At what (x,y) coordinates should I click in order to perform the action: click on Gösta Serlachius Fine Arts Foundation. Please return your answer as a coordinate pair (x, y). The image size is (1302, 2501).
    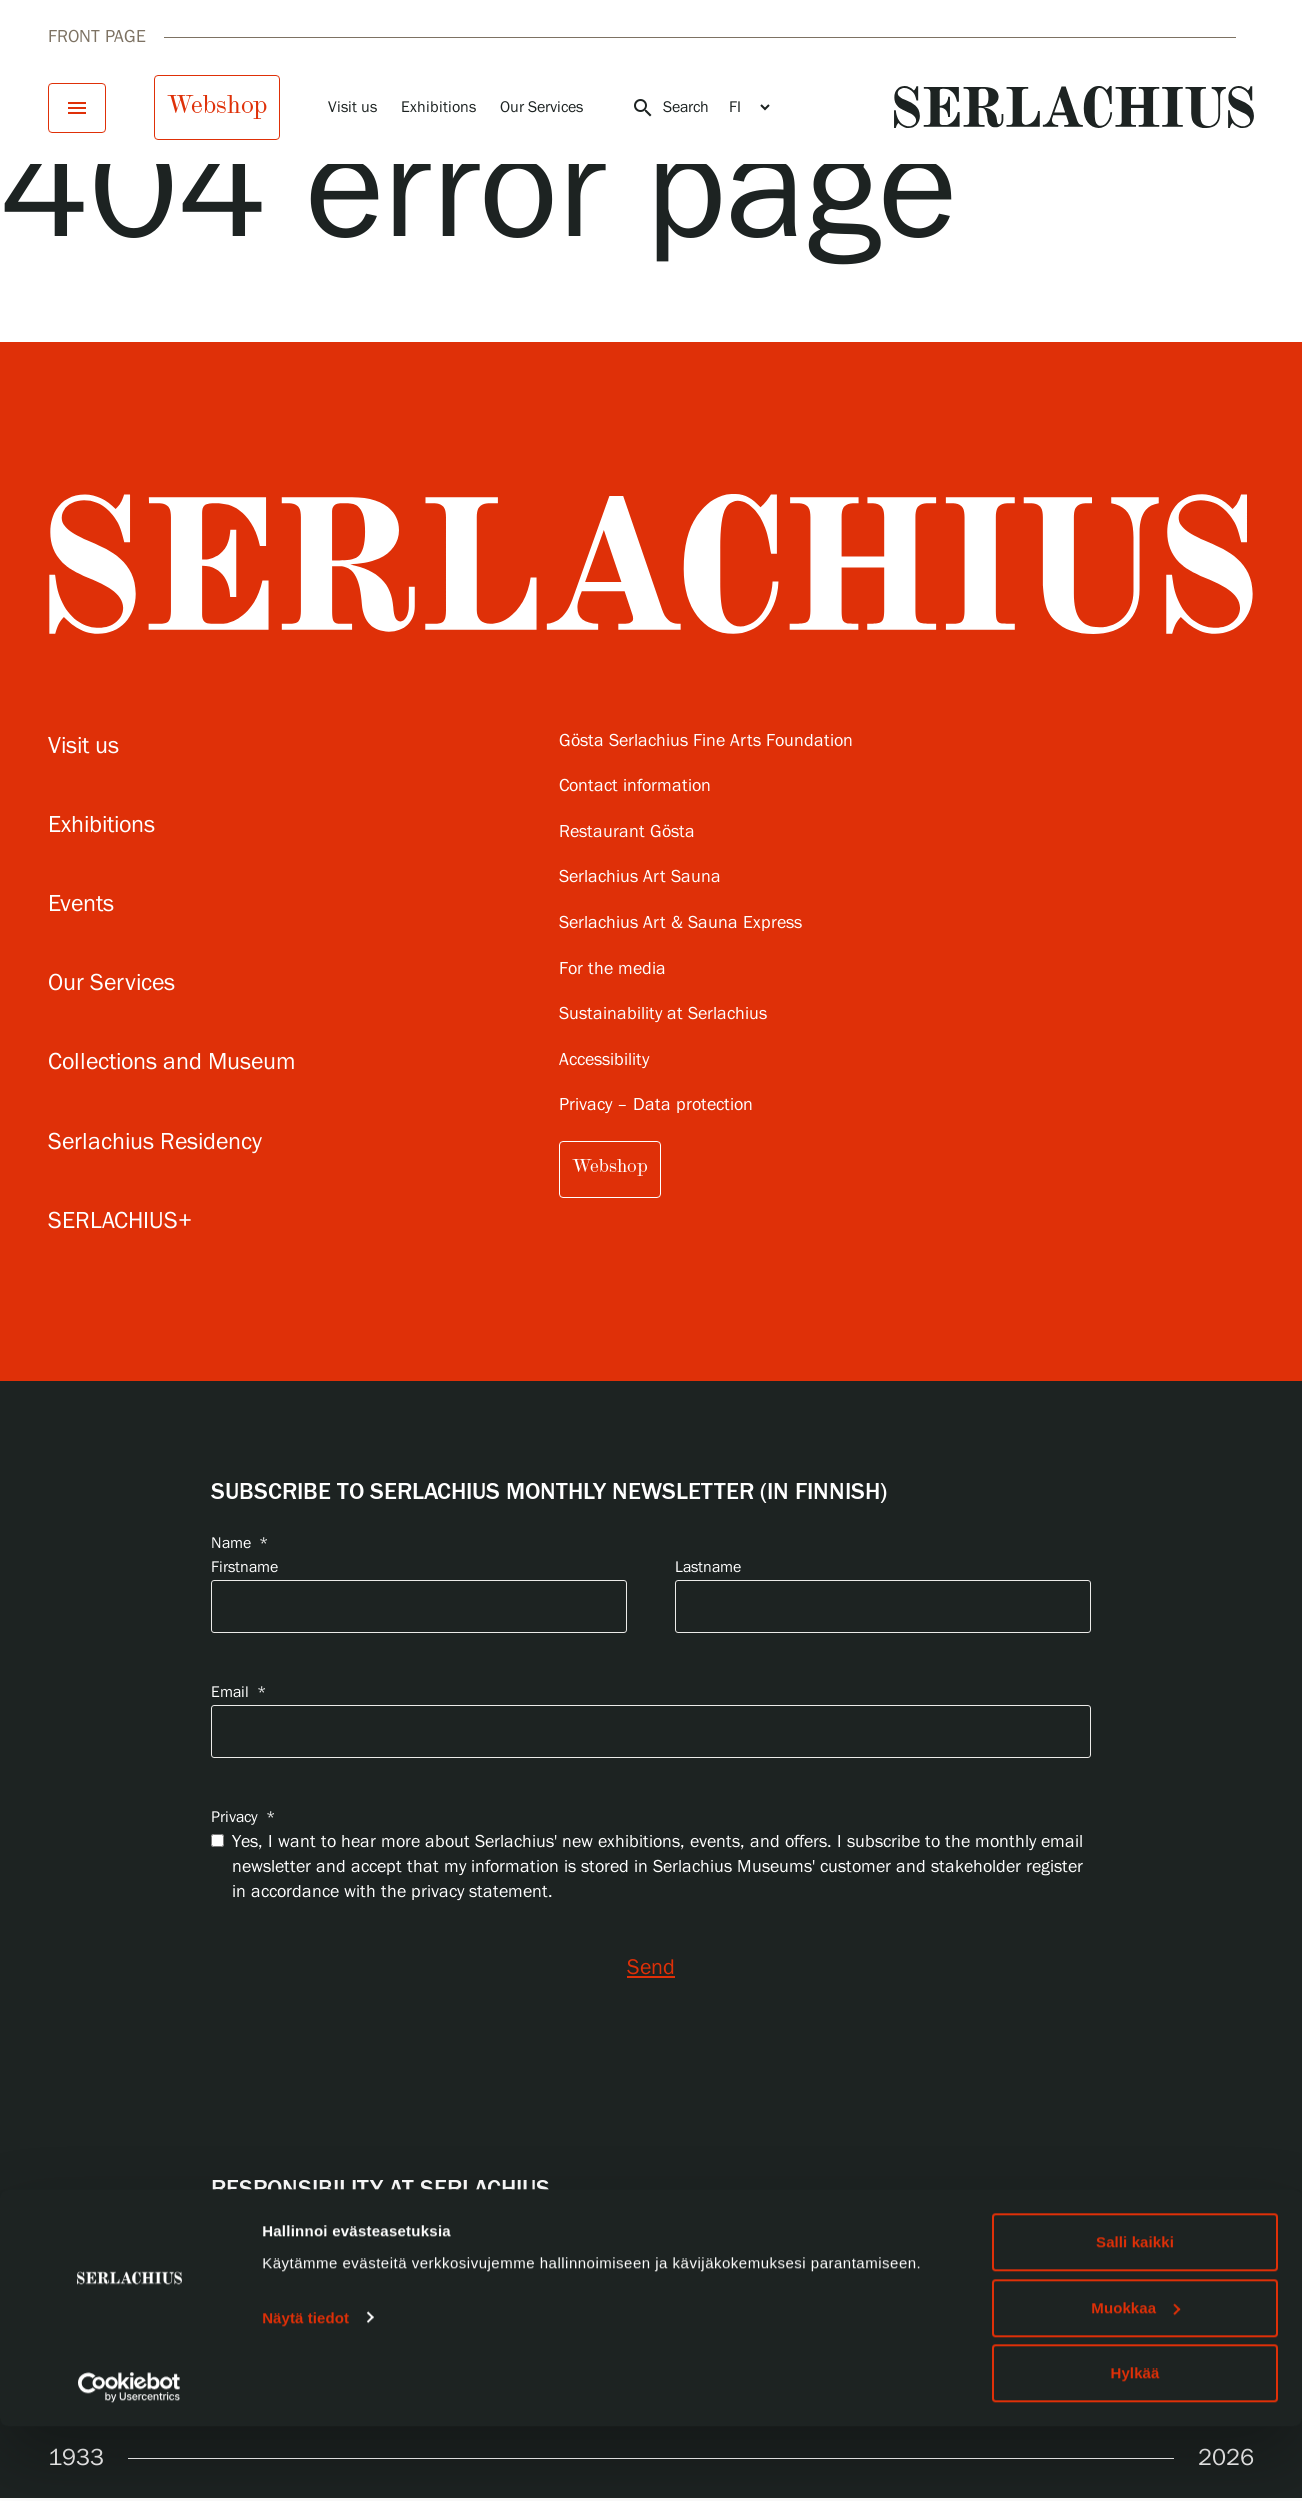
    Looking at the image, I should click on (706, 741).